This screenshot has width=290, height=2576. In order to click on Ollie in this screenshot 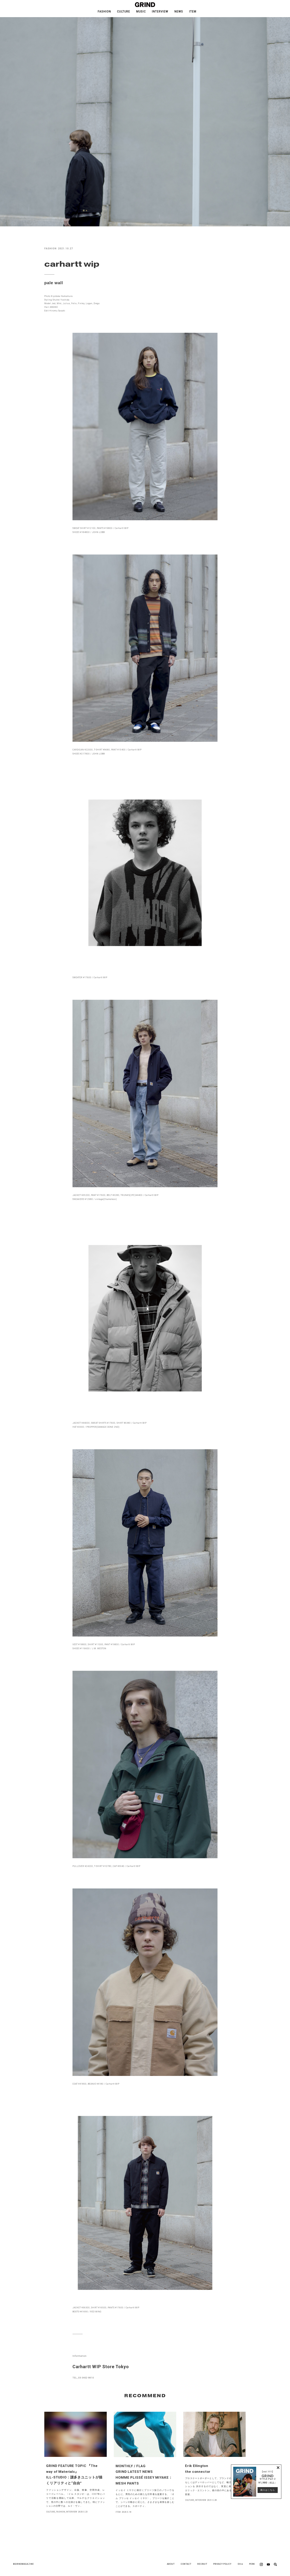, I will do `click(240, 2564)`.